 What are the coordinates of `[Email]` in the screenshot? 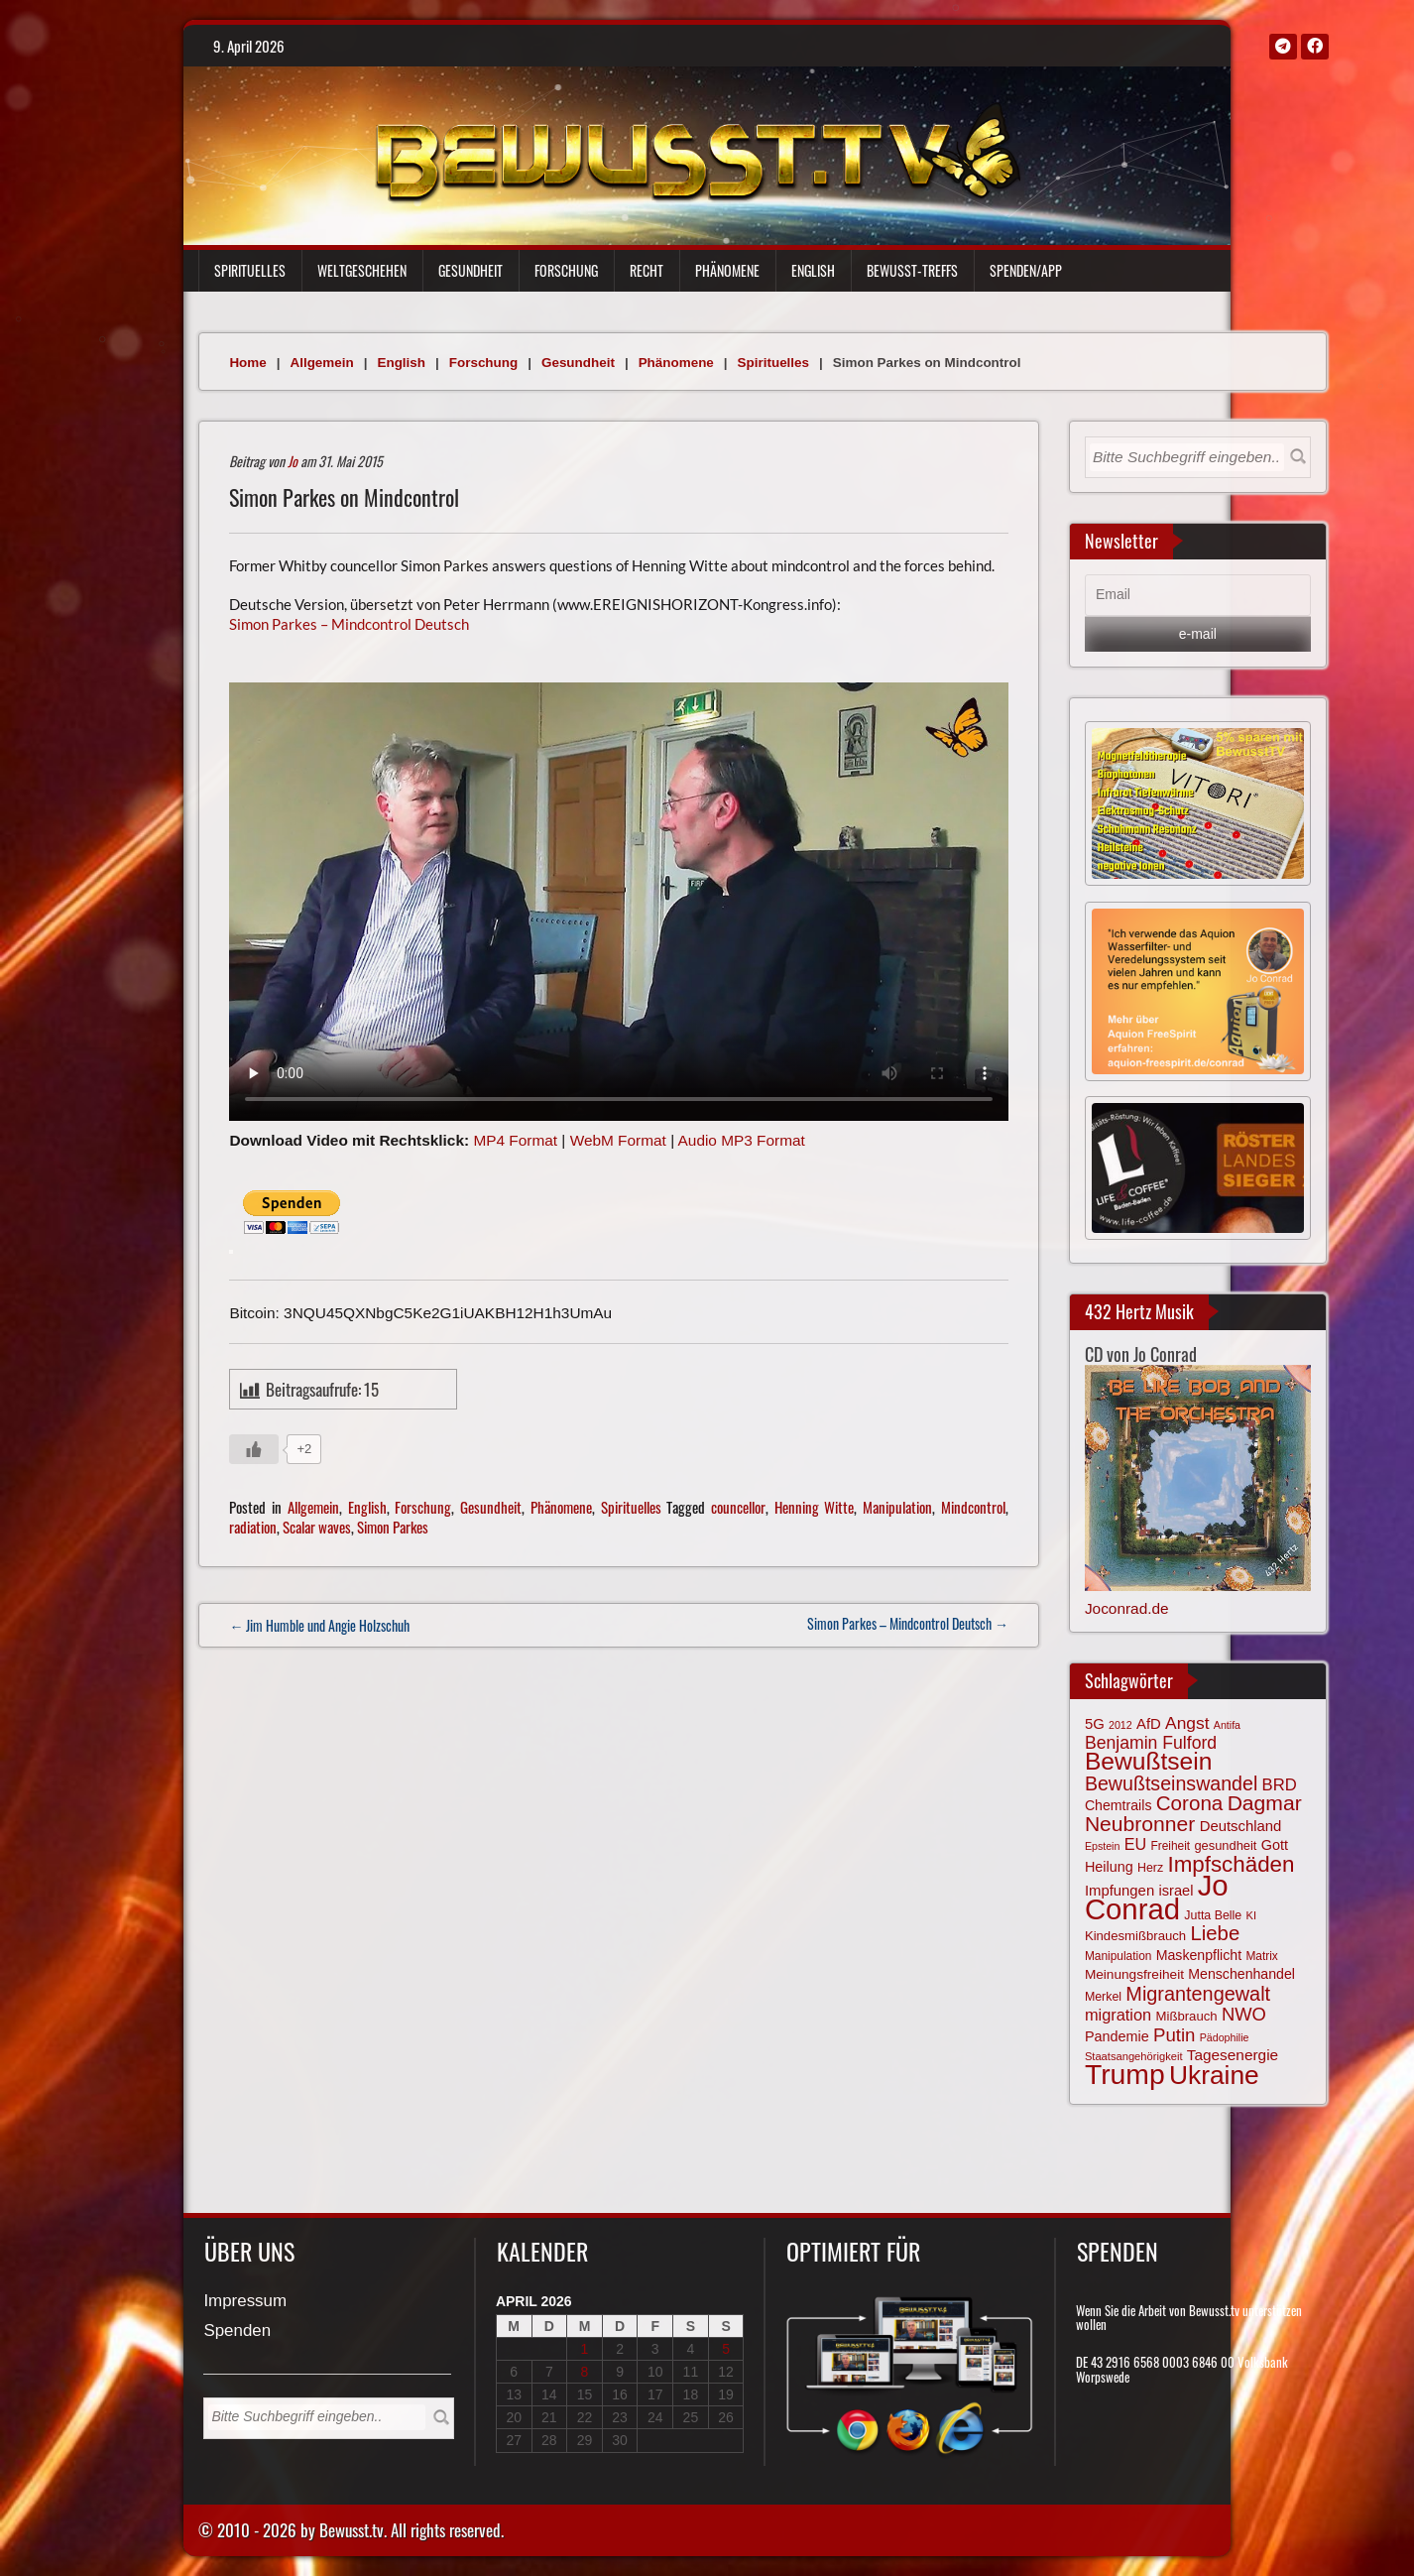 It's located at (1198, 595).